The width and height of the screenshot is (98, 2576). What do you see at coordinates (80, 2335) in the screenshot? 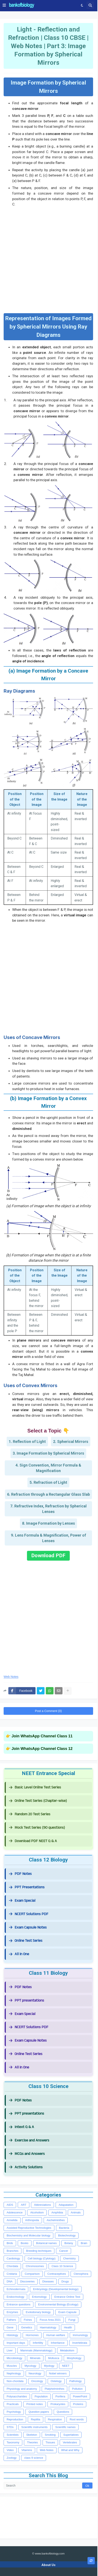
I see `Immunology` at bounding box center [80, 2335].